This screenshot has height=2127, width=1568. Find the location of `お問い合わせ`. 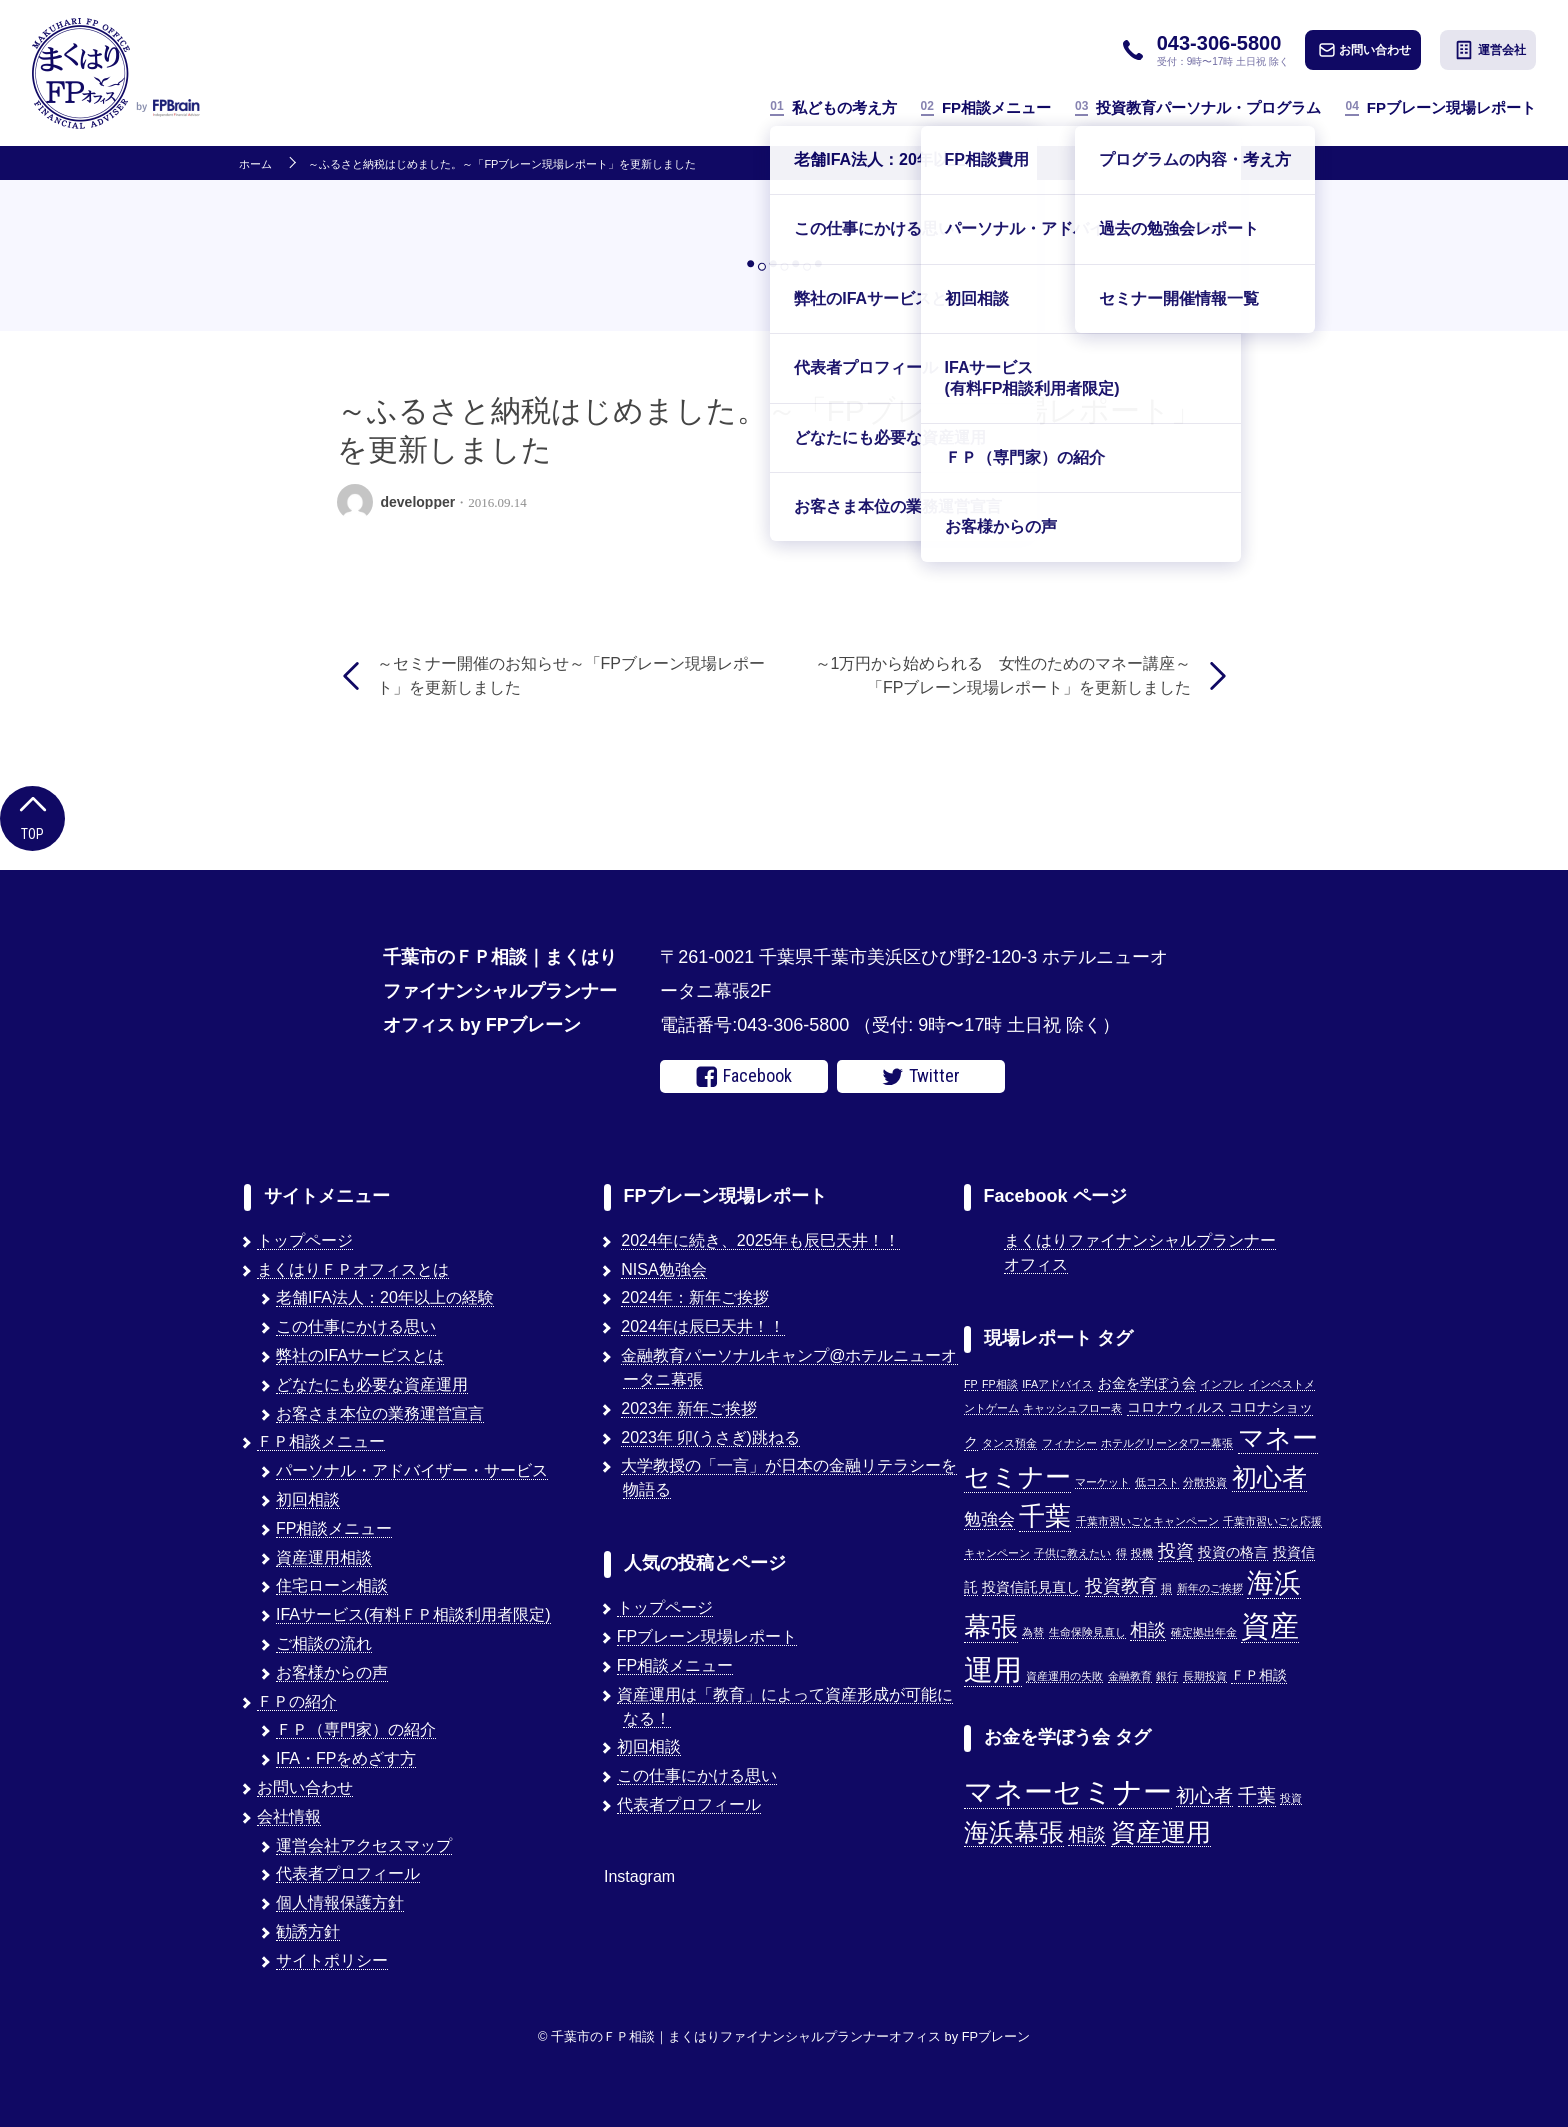

お問い合わせ is located at coordinates (1365, 50).